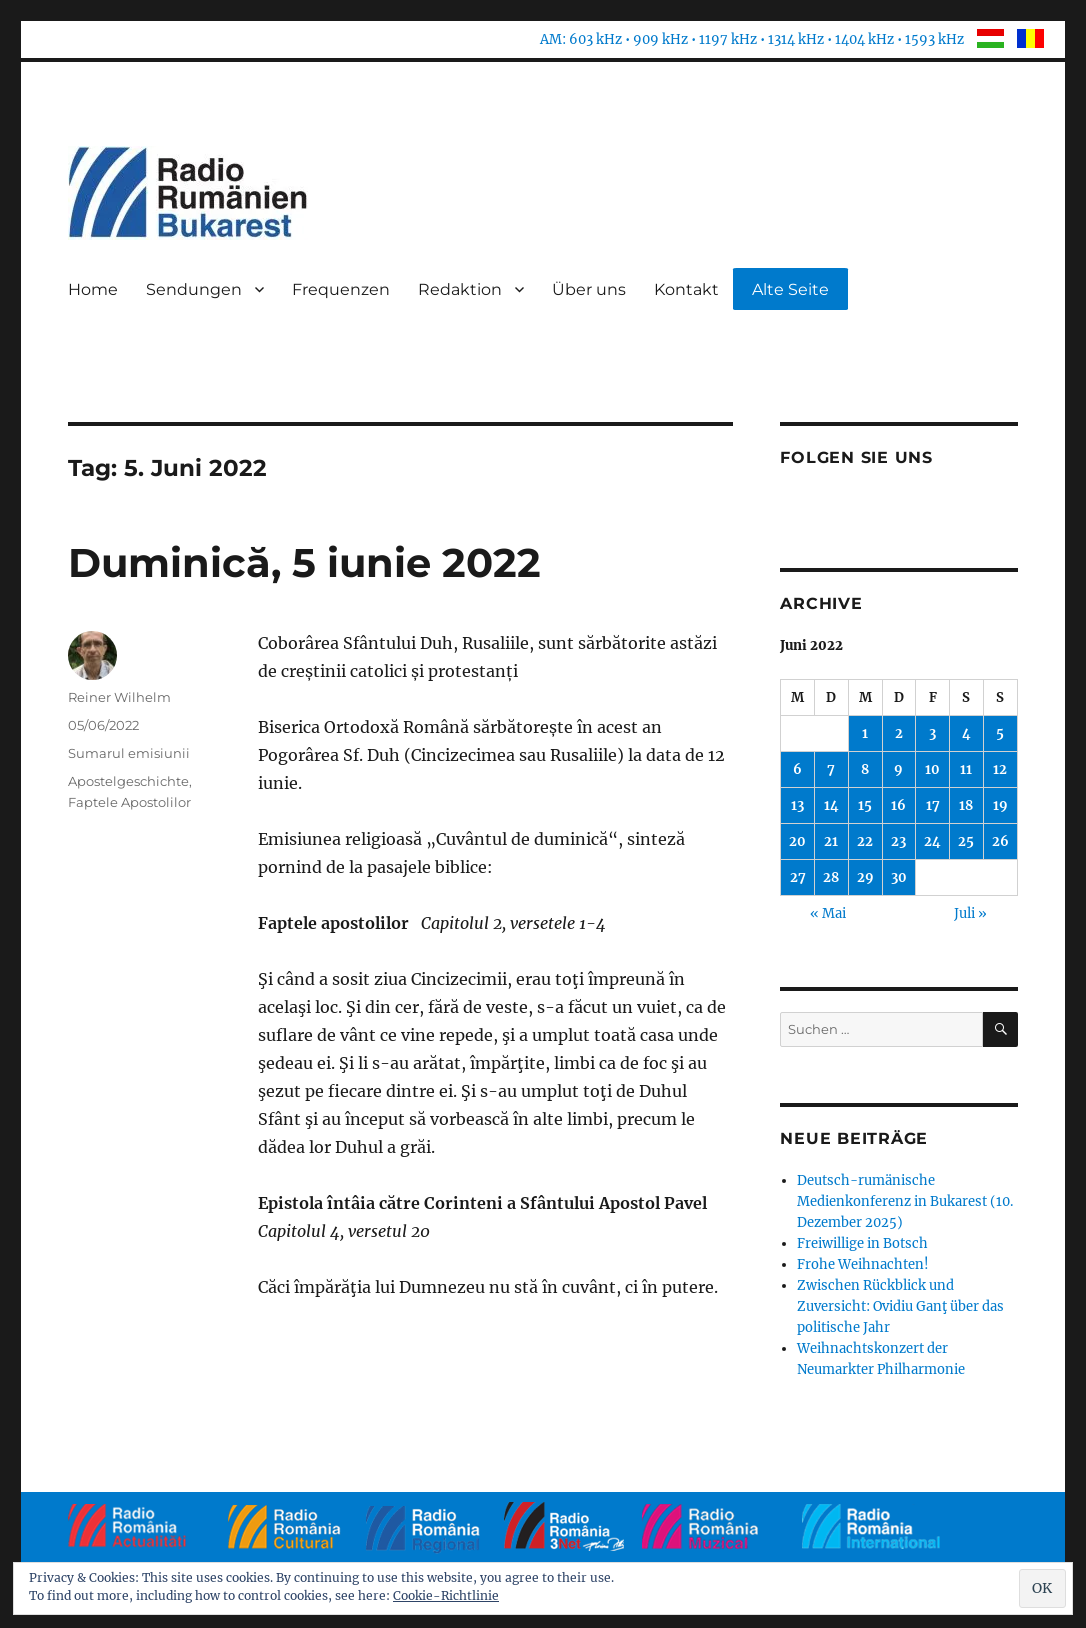 This screenshot has width=1086, height=1628. Describe the element at coordinates (898, 805) in the screenshot. I see `16 [Beiträge veröffentlicht am 16. June 2022]` at that location.